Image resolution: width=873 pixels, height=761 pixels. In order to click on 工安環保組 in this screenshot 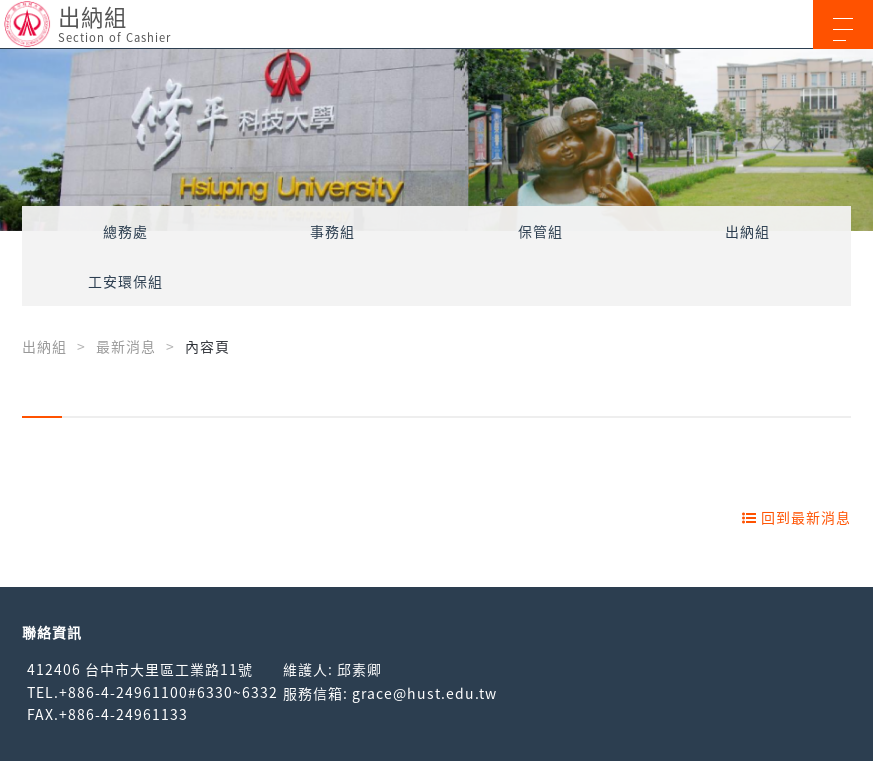, I will do `click(125, 281)`.